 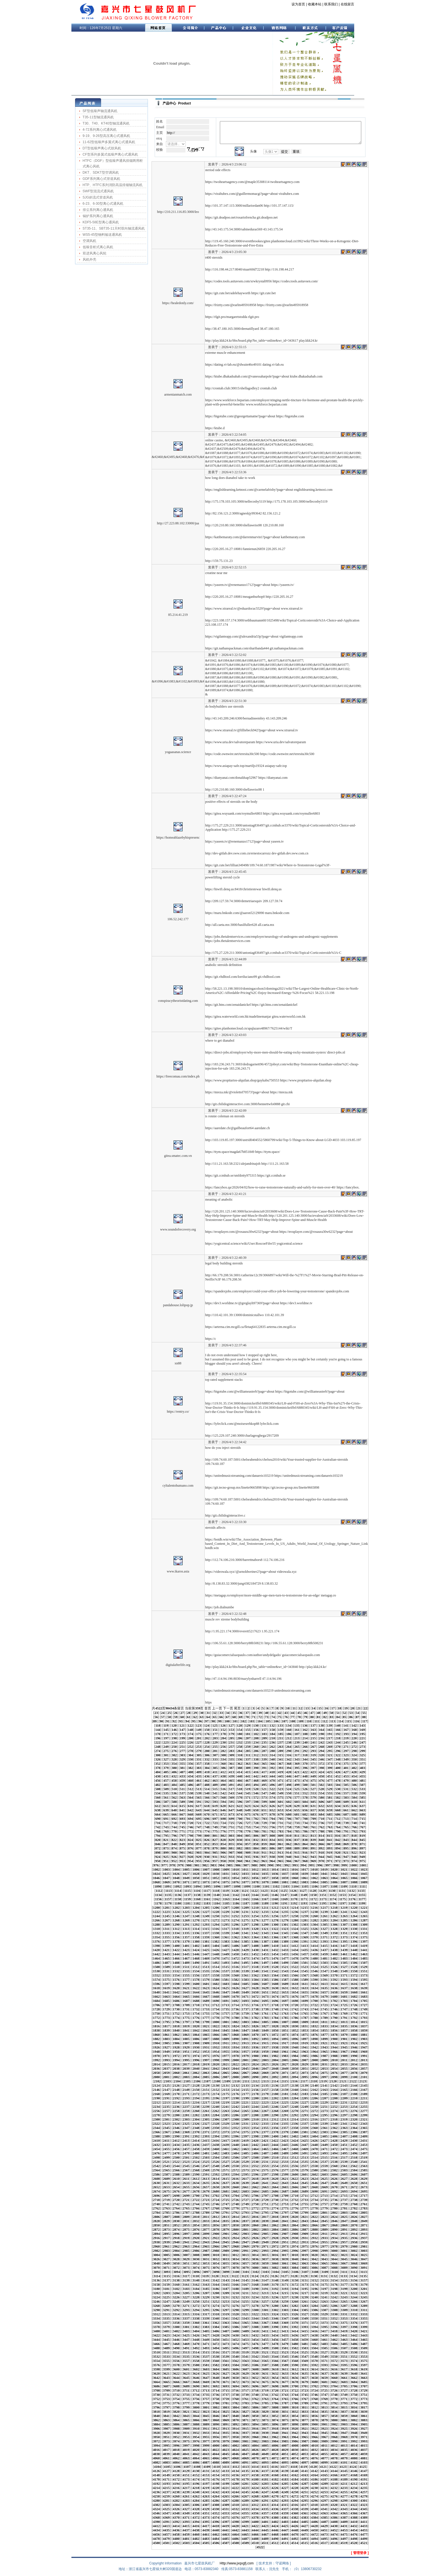 I want to click on 772, so click(x=190, y=1831).